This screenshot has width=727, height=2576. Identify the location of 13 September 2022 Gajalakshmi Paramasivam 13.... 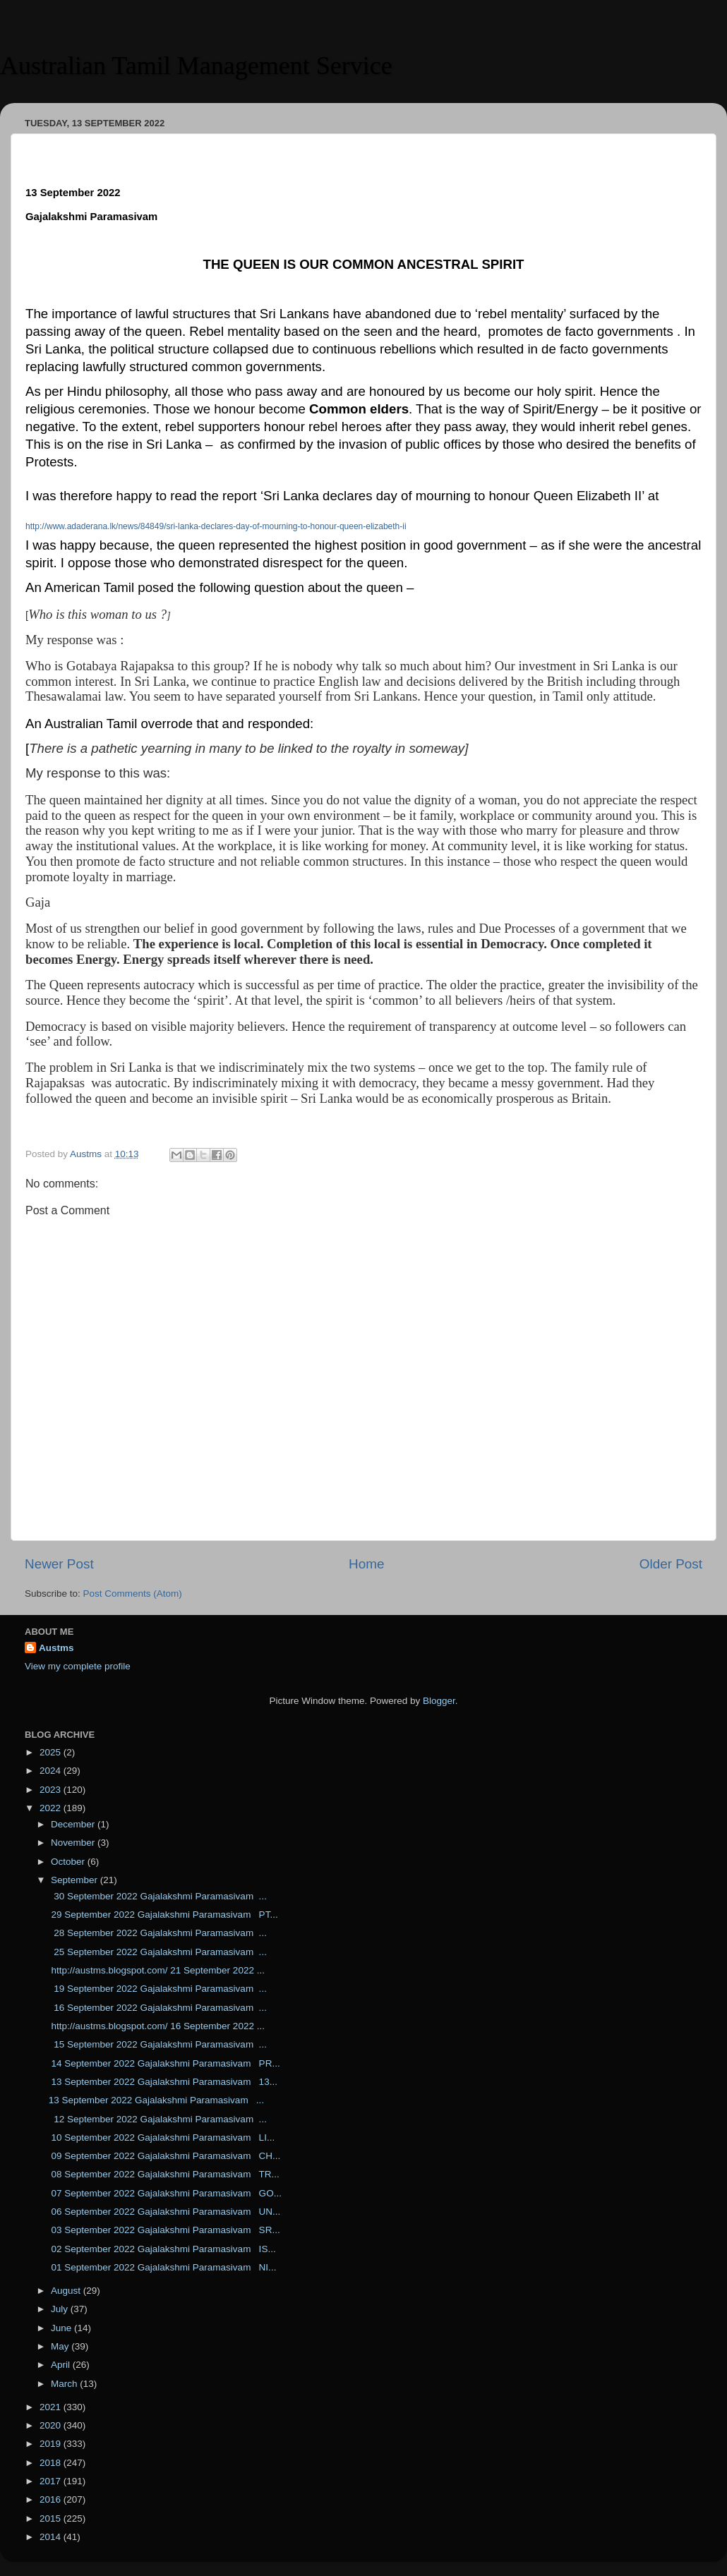
(163, 2081).